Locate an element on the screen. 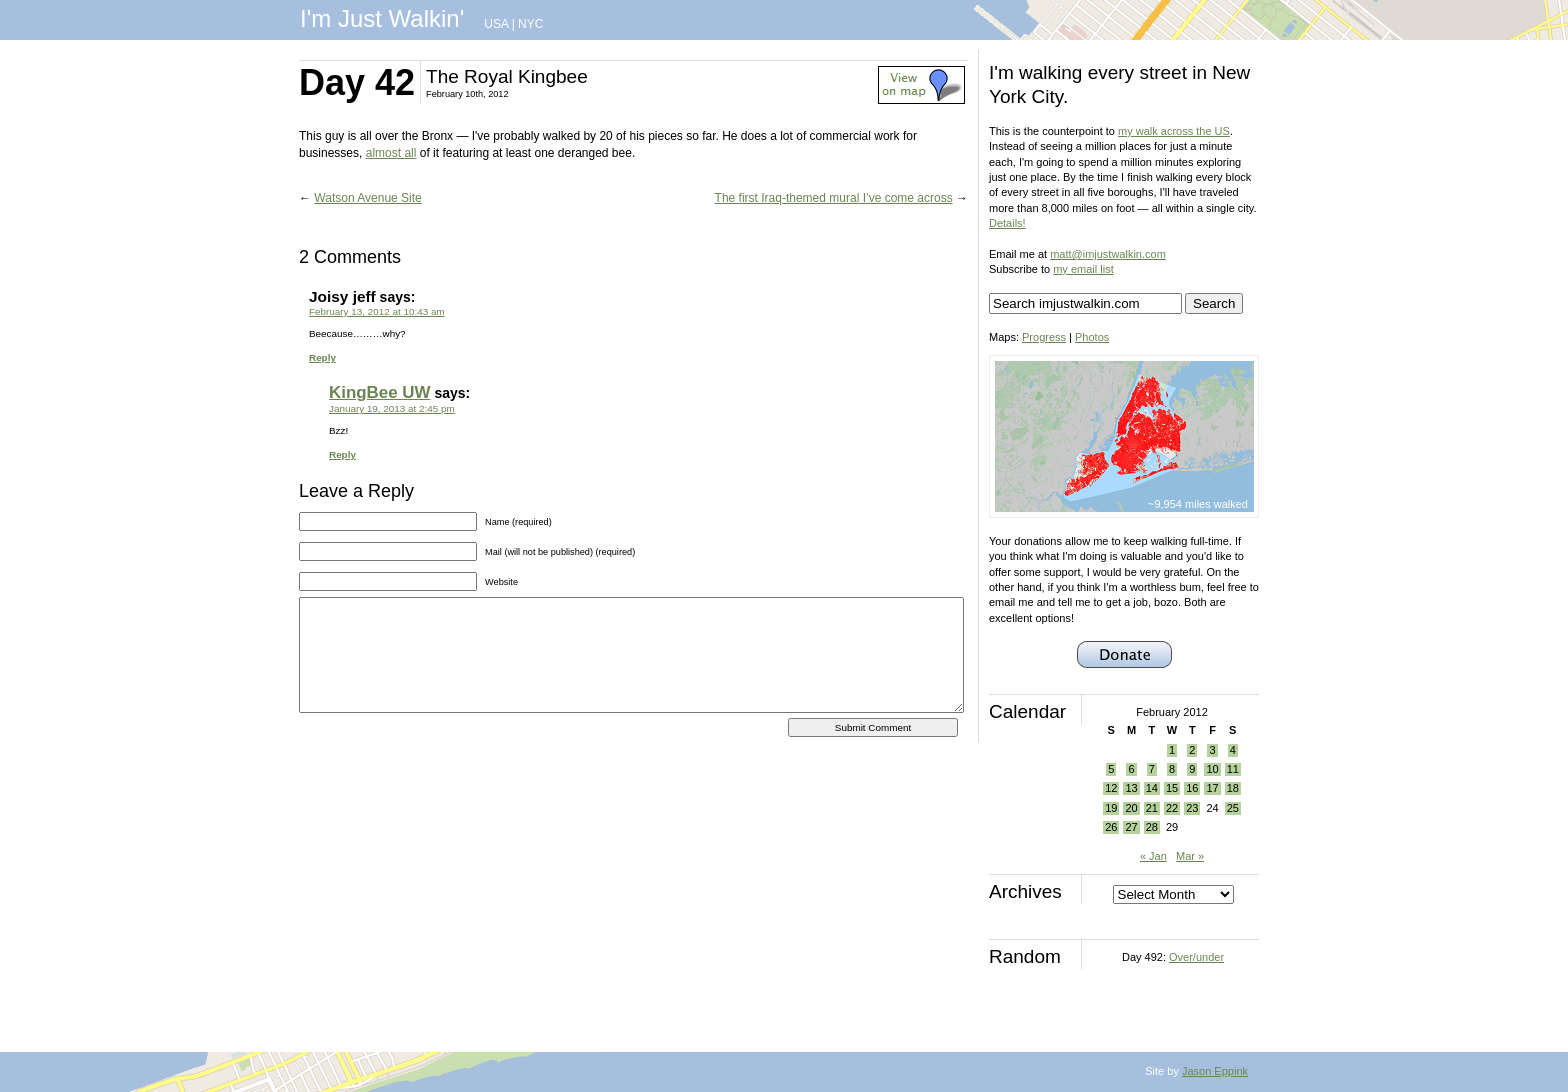 Image resolution: width=1568 pixels, height=1092 pixels. 28 [Posts published on February 28, 2012] is located at coordinates (1152, 827).